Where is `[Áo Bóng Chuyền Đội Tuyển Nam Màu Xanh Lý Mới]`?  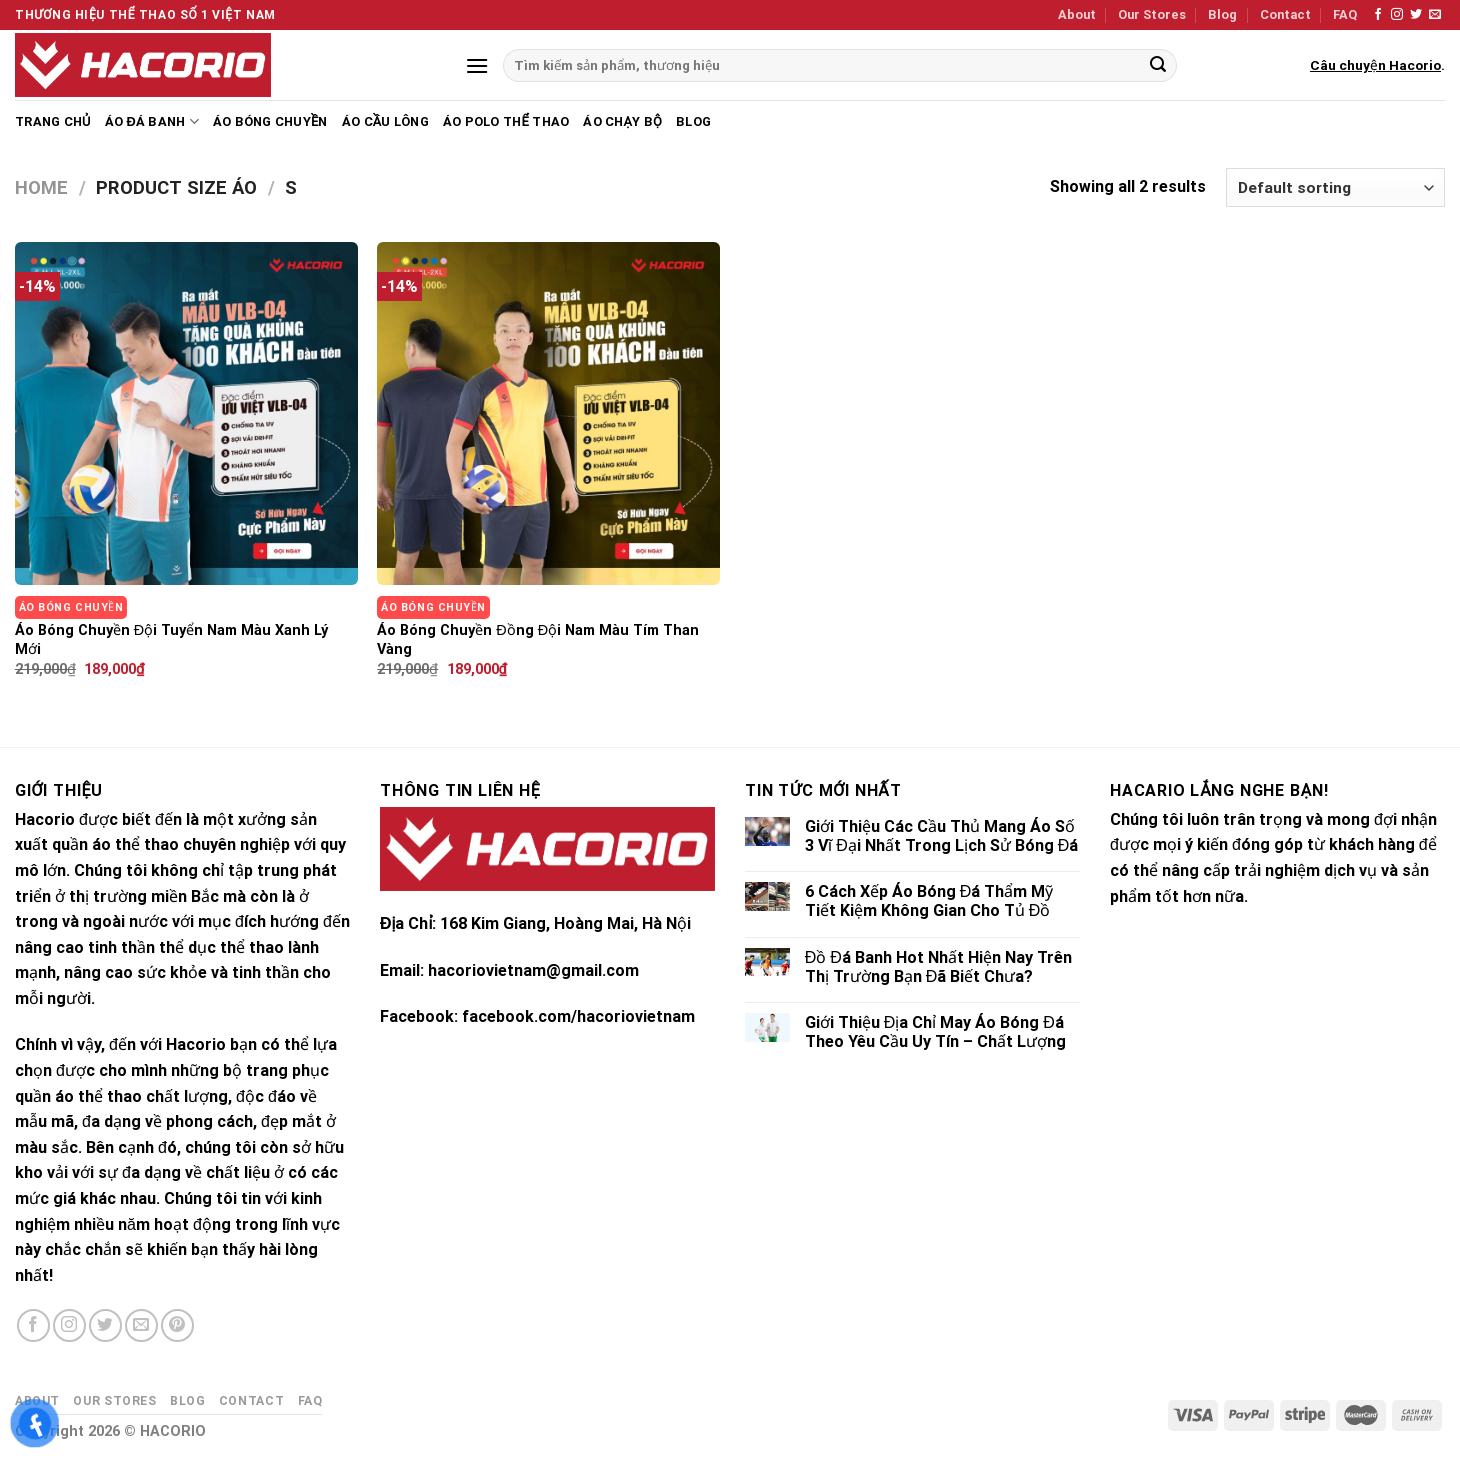 [Áo Bóng Chuyền Đội Tuyển Nam Màu Xanh Lý Mới] is located at coordinates (186, 413).